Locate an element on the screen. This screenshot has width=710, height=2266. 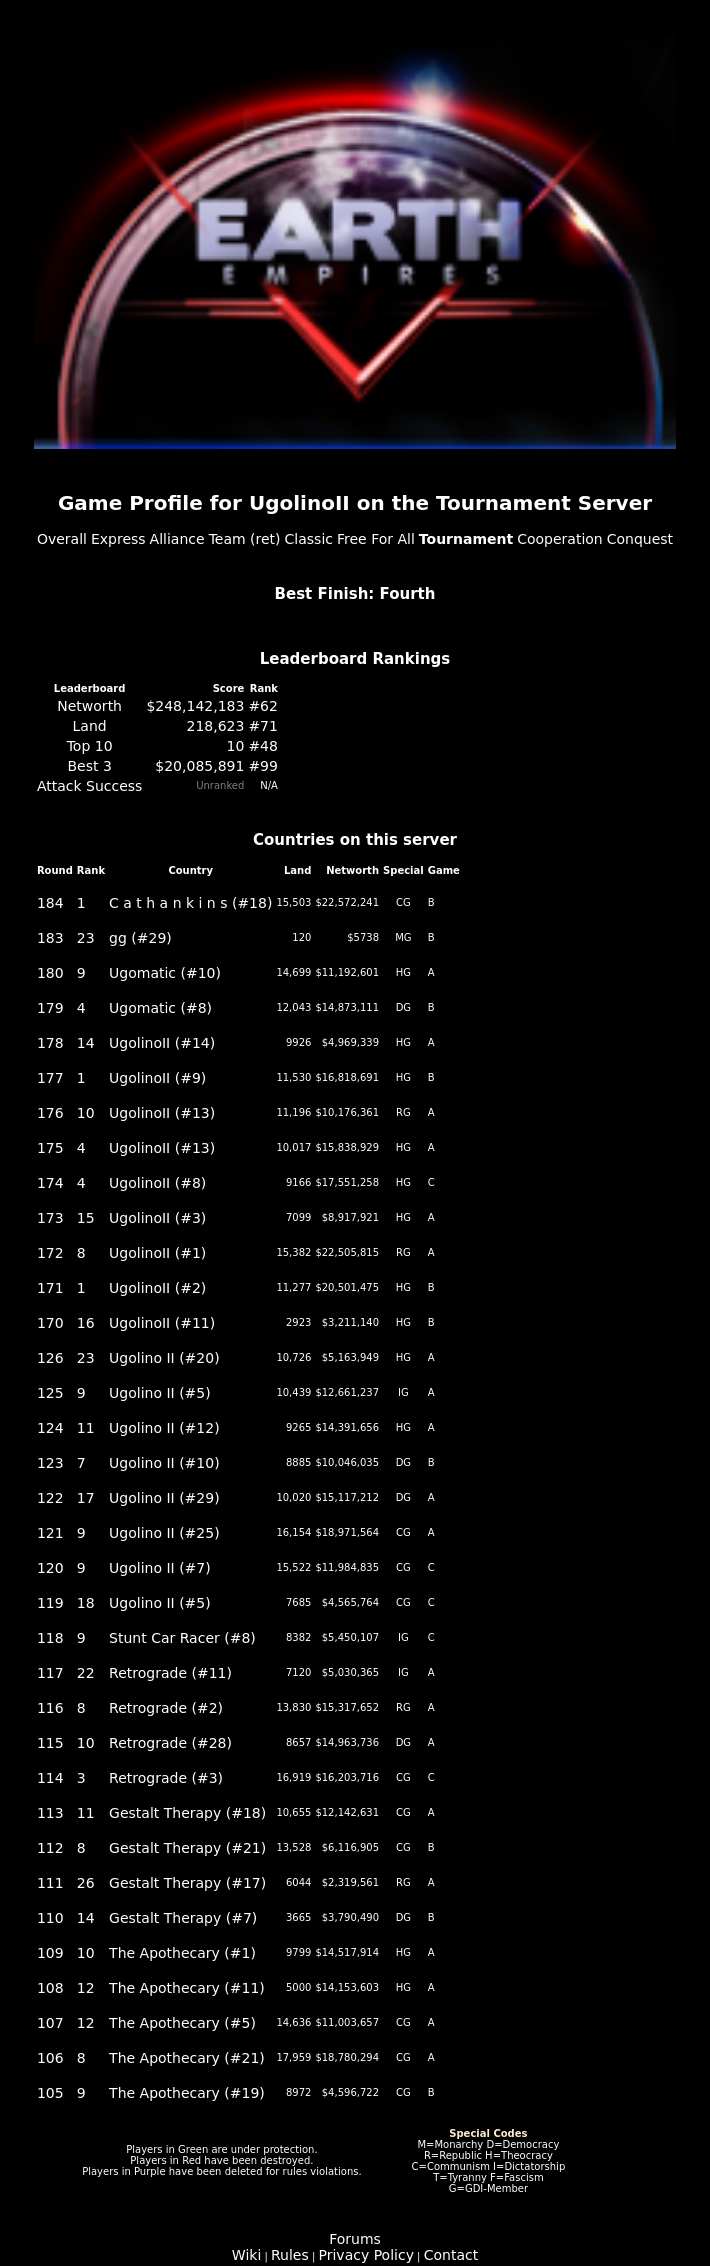
218,623 is located at coordinates (215, 726).